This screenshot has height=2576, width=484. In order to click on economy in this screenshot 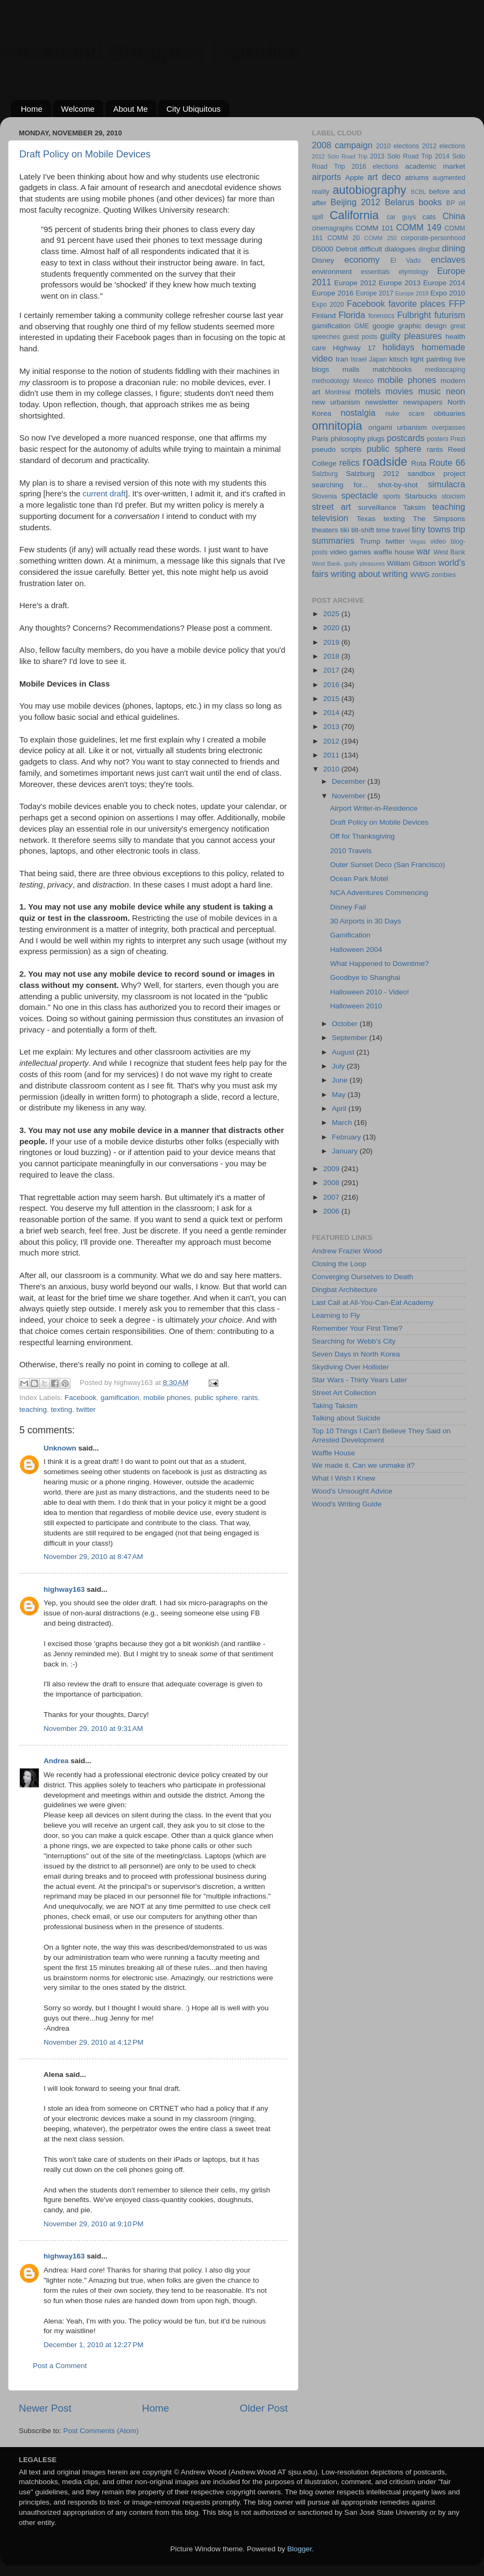, I will do `click(362, 259)`.